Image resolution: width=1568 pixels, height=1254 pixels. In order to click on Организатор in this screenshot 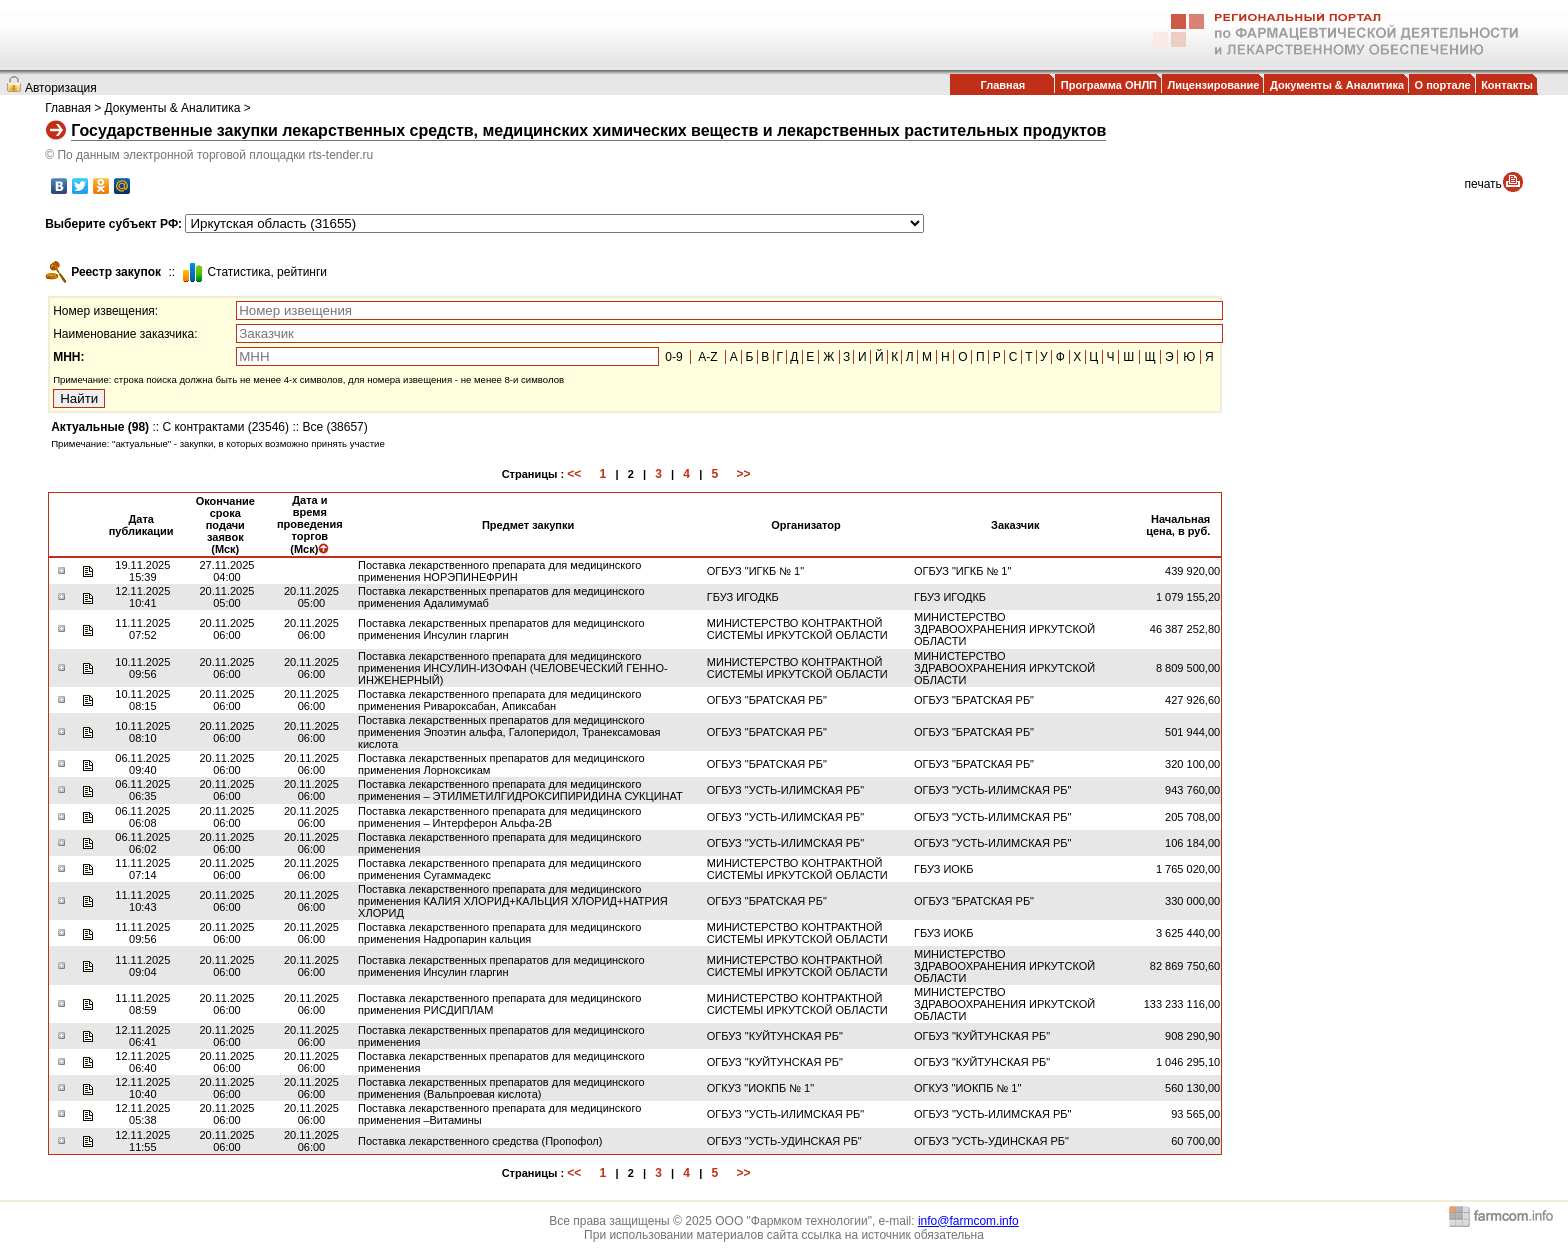, I will do `click(806, 525)`.